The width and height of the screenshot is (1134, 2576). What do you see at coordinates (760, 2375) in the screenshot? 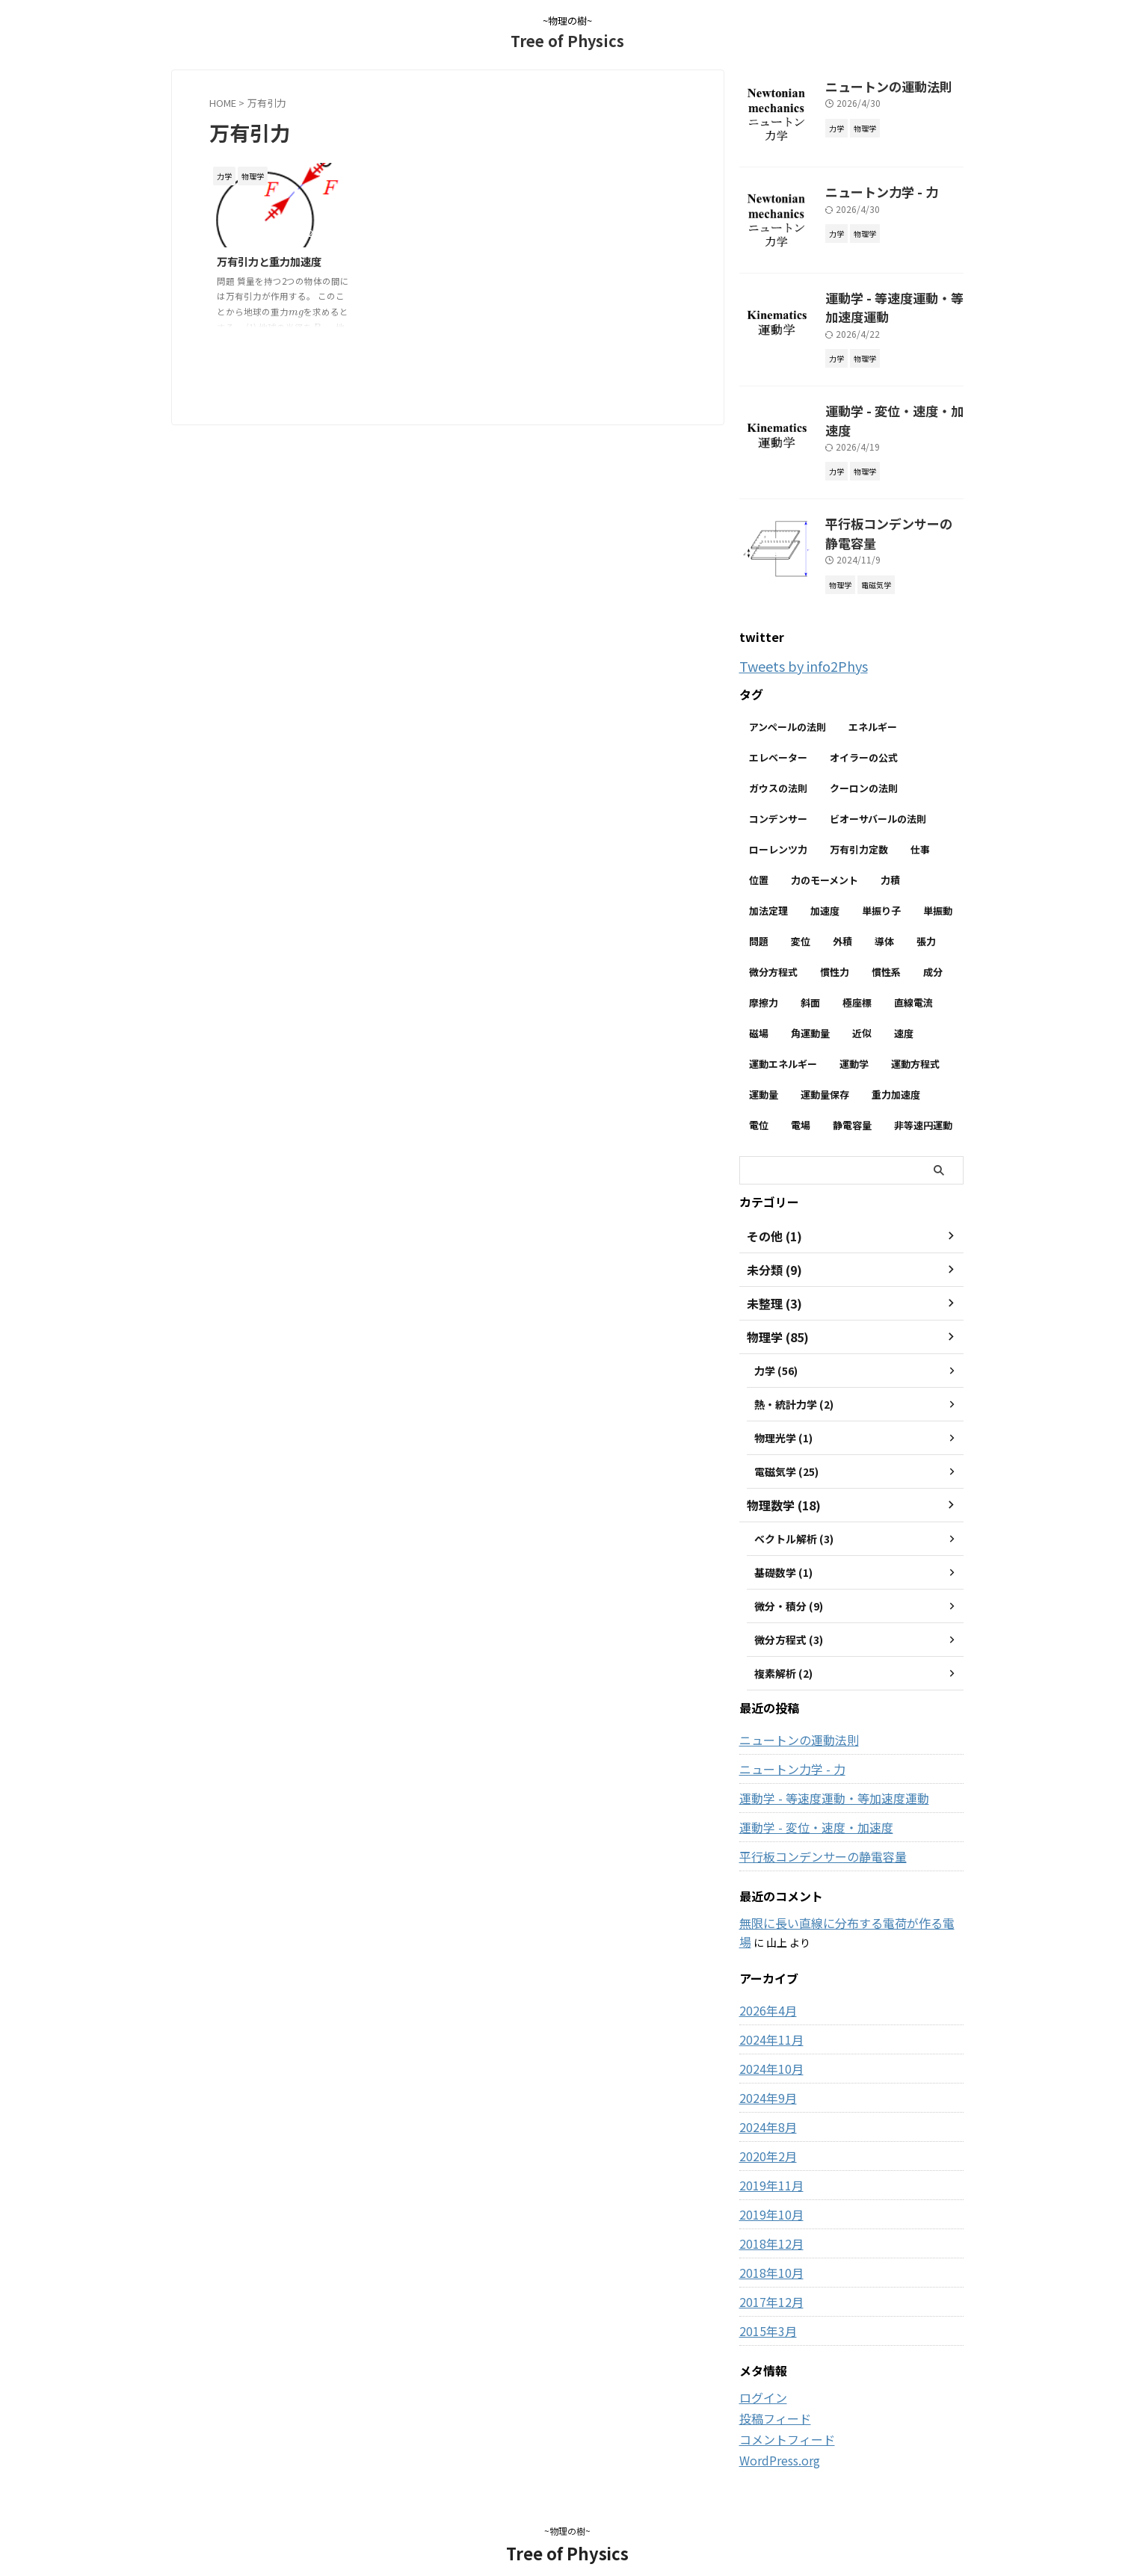
I see `ログイン` at bounding box center [760, 2375].